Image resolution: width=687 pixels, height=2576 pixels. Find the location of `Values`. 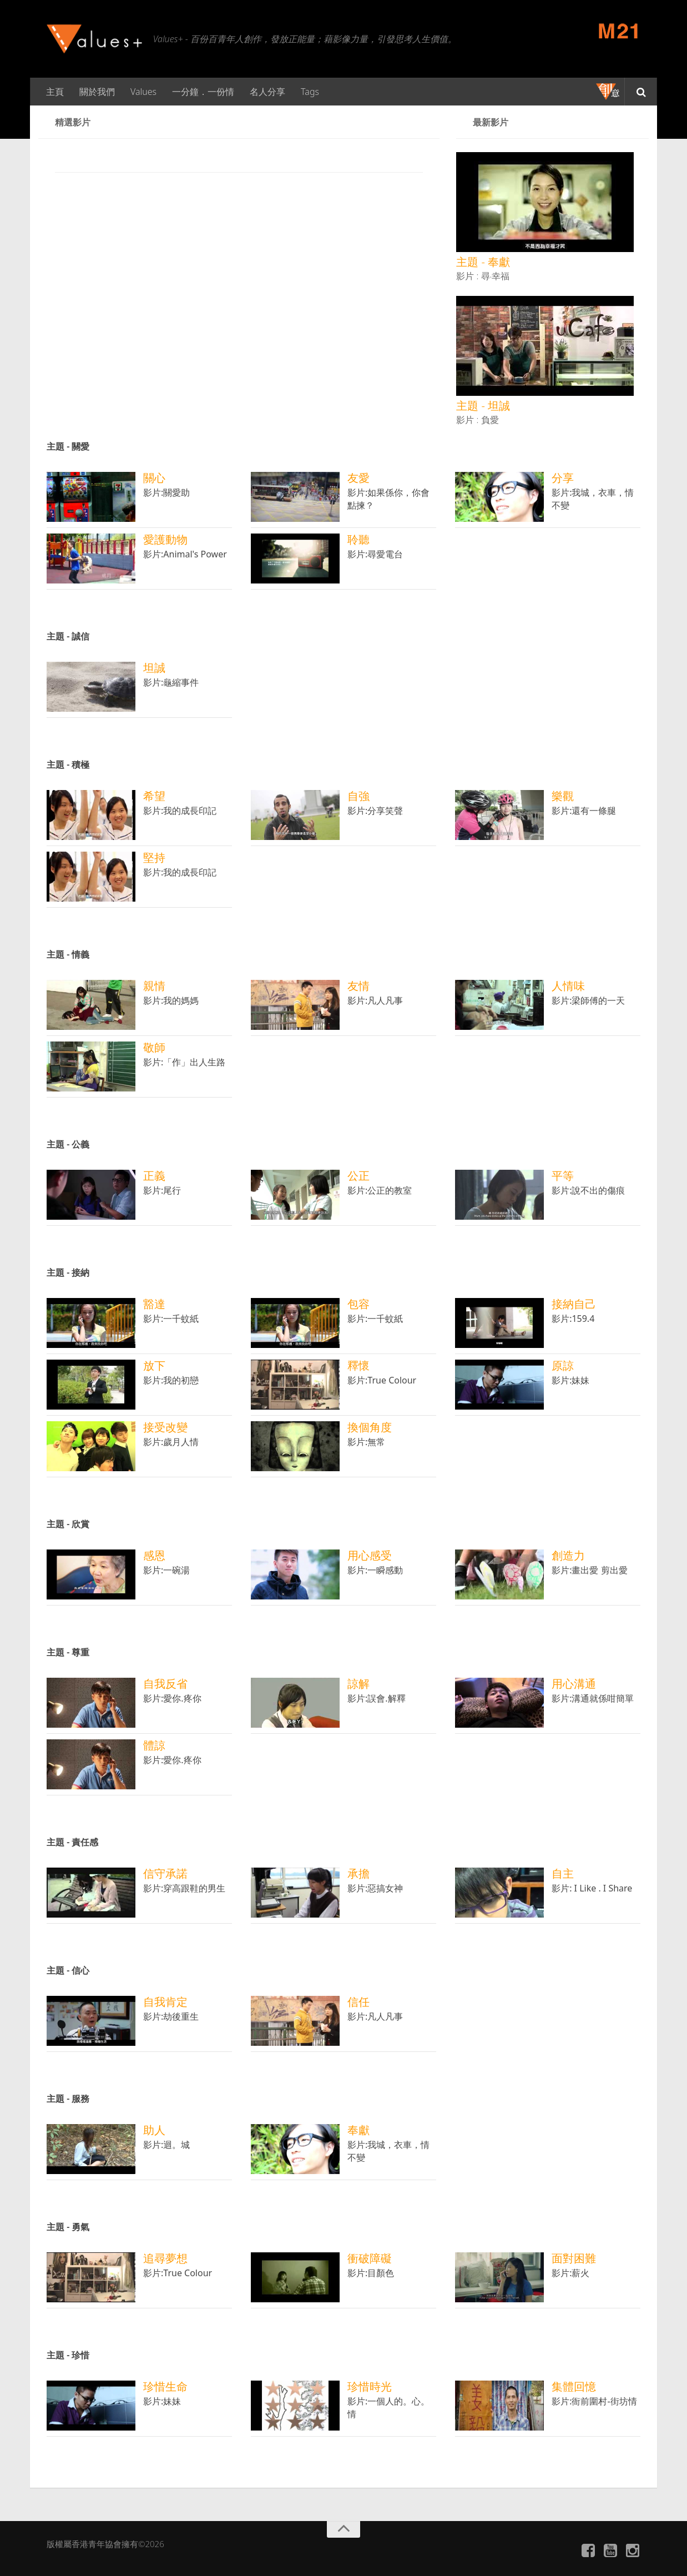

Values is located at coordinates (143, 91).